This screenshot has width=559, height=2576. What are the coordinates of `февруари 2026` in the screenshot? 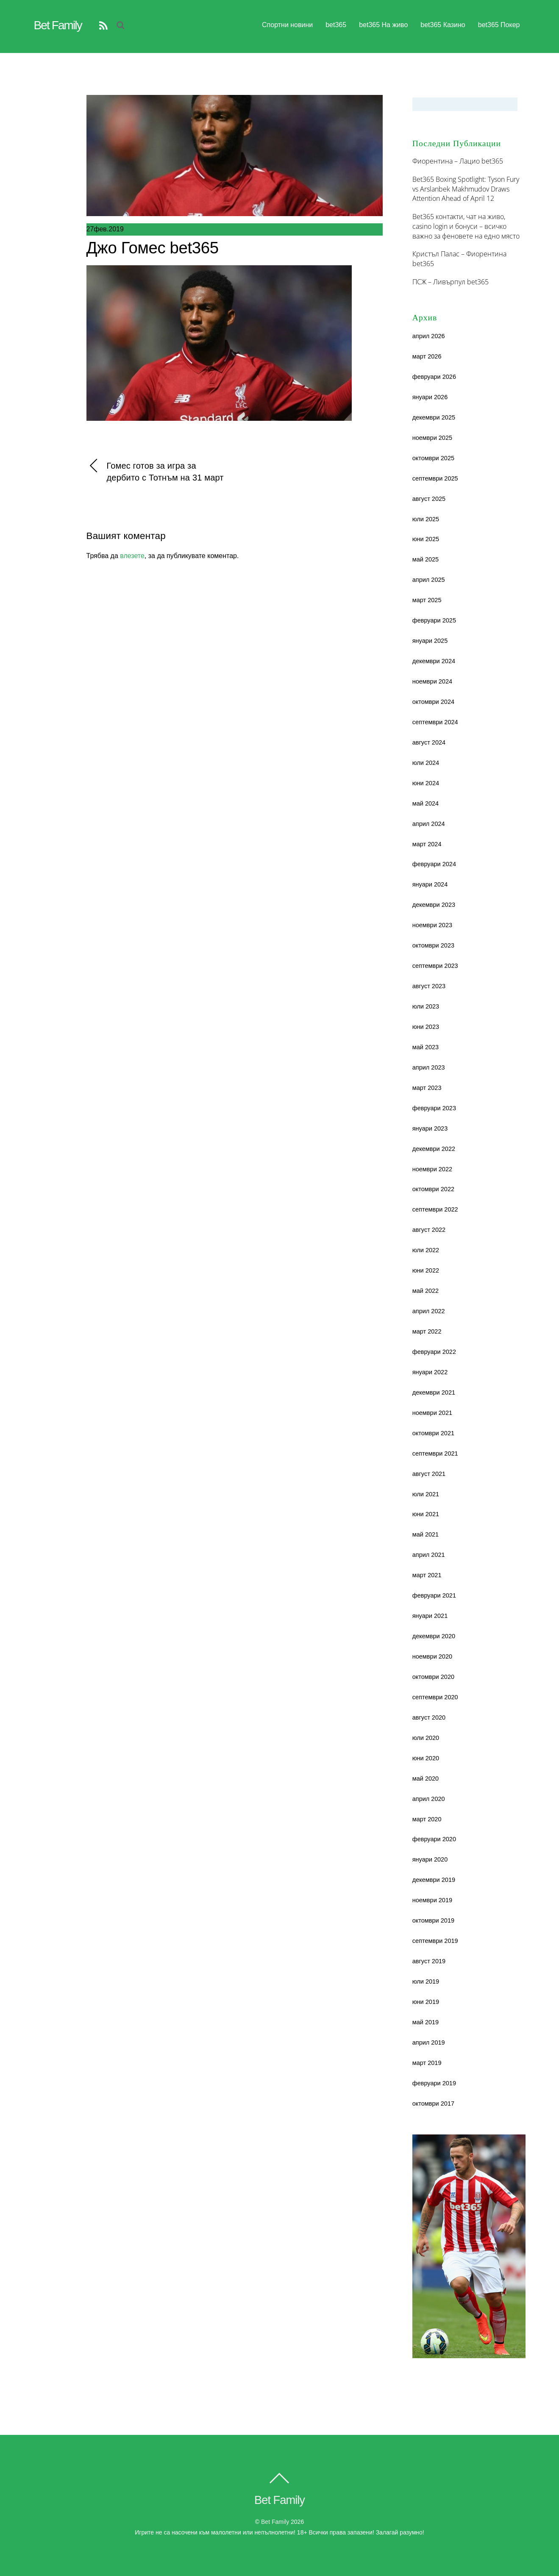 It's located at (434, 376).